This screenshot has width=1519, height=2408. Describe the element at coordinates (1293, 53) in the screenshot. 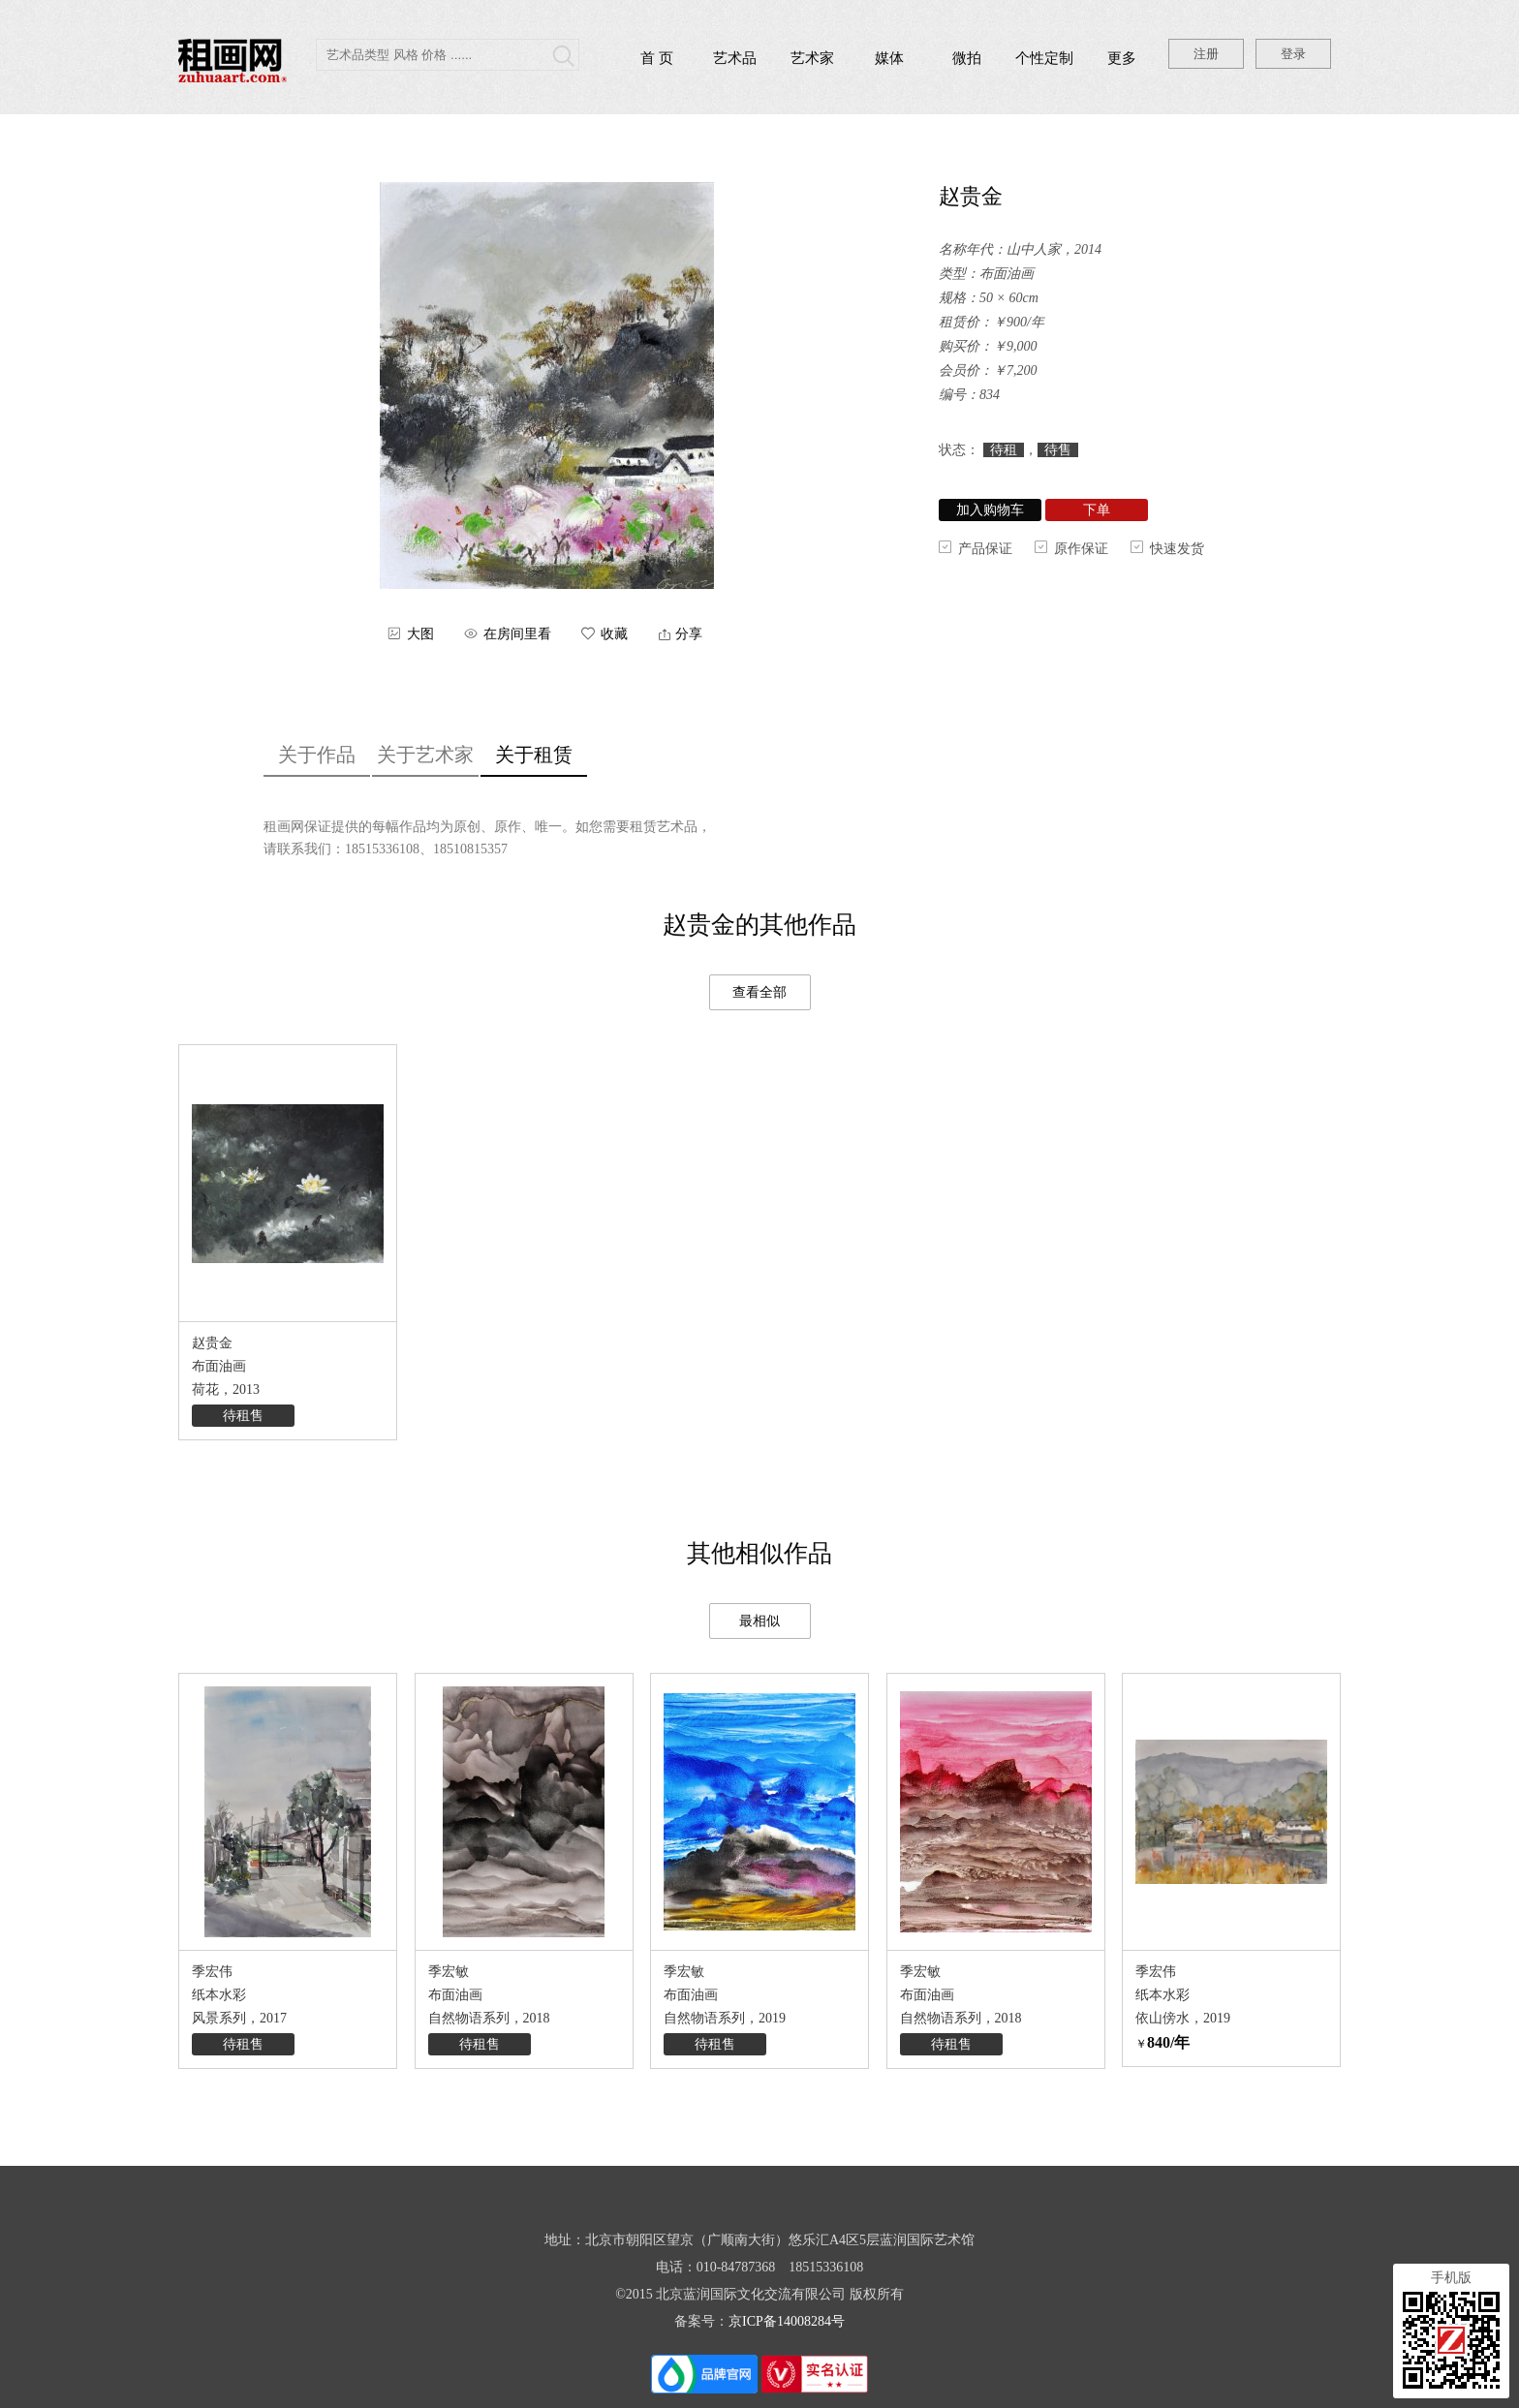

I see `登录` at that location.